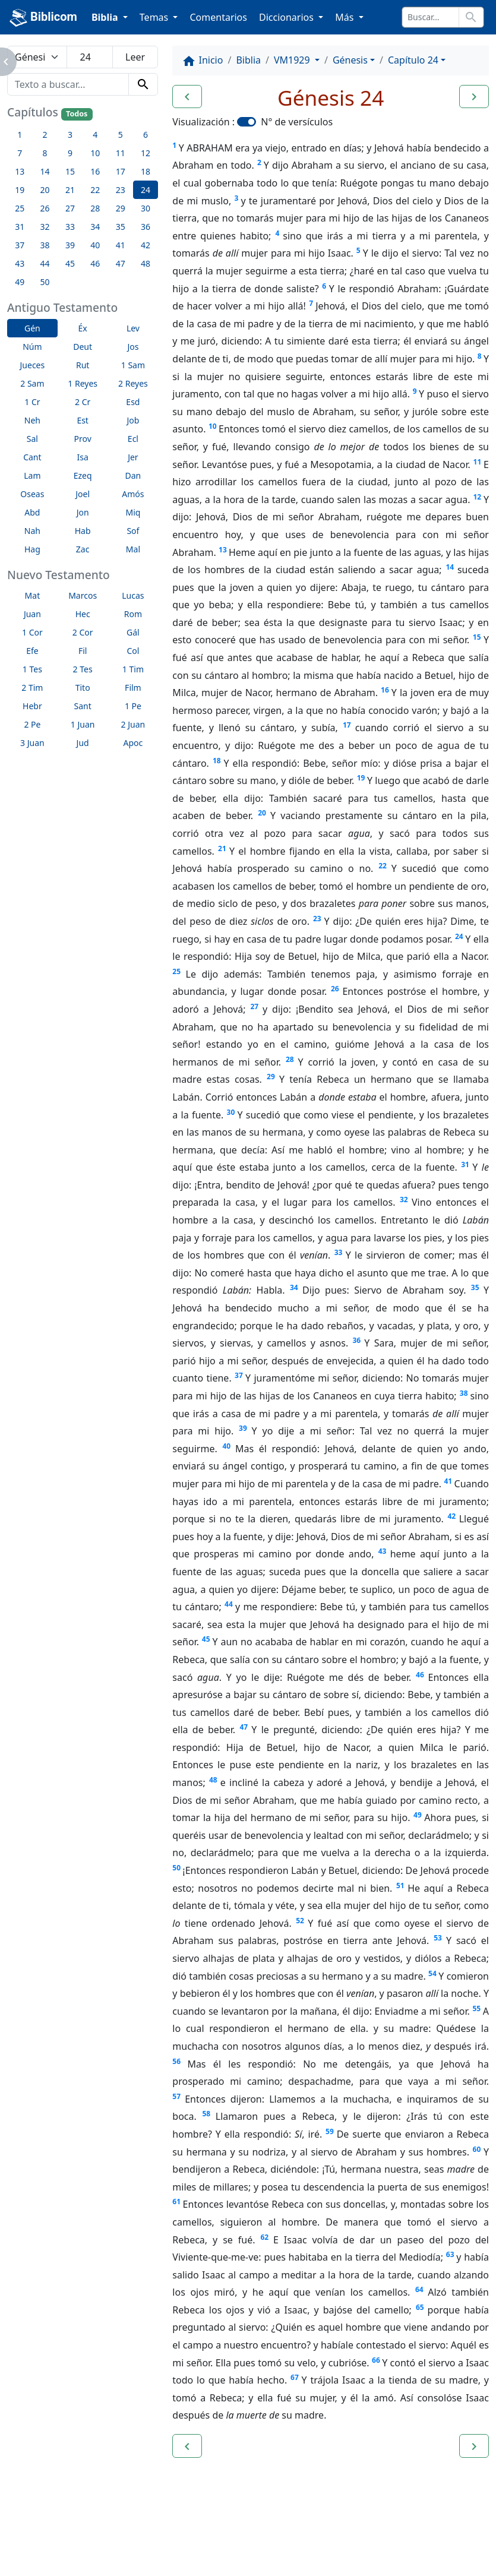 Image resolution: width=496 pixels, height=2576 pixels. Describe the element at coordinates (45, 208) in the screenshot. I see `26 [button]` at that location.